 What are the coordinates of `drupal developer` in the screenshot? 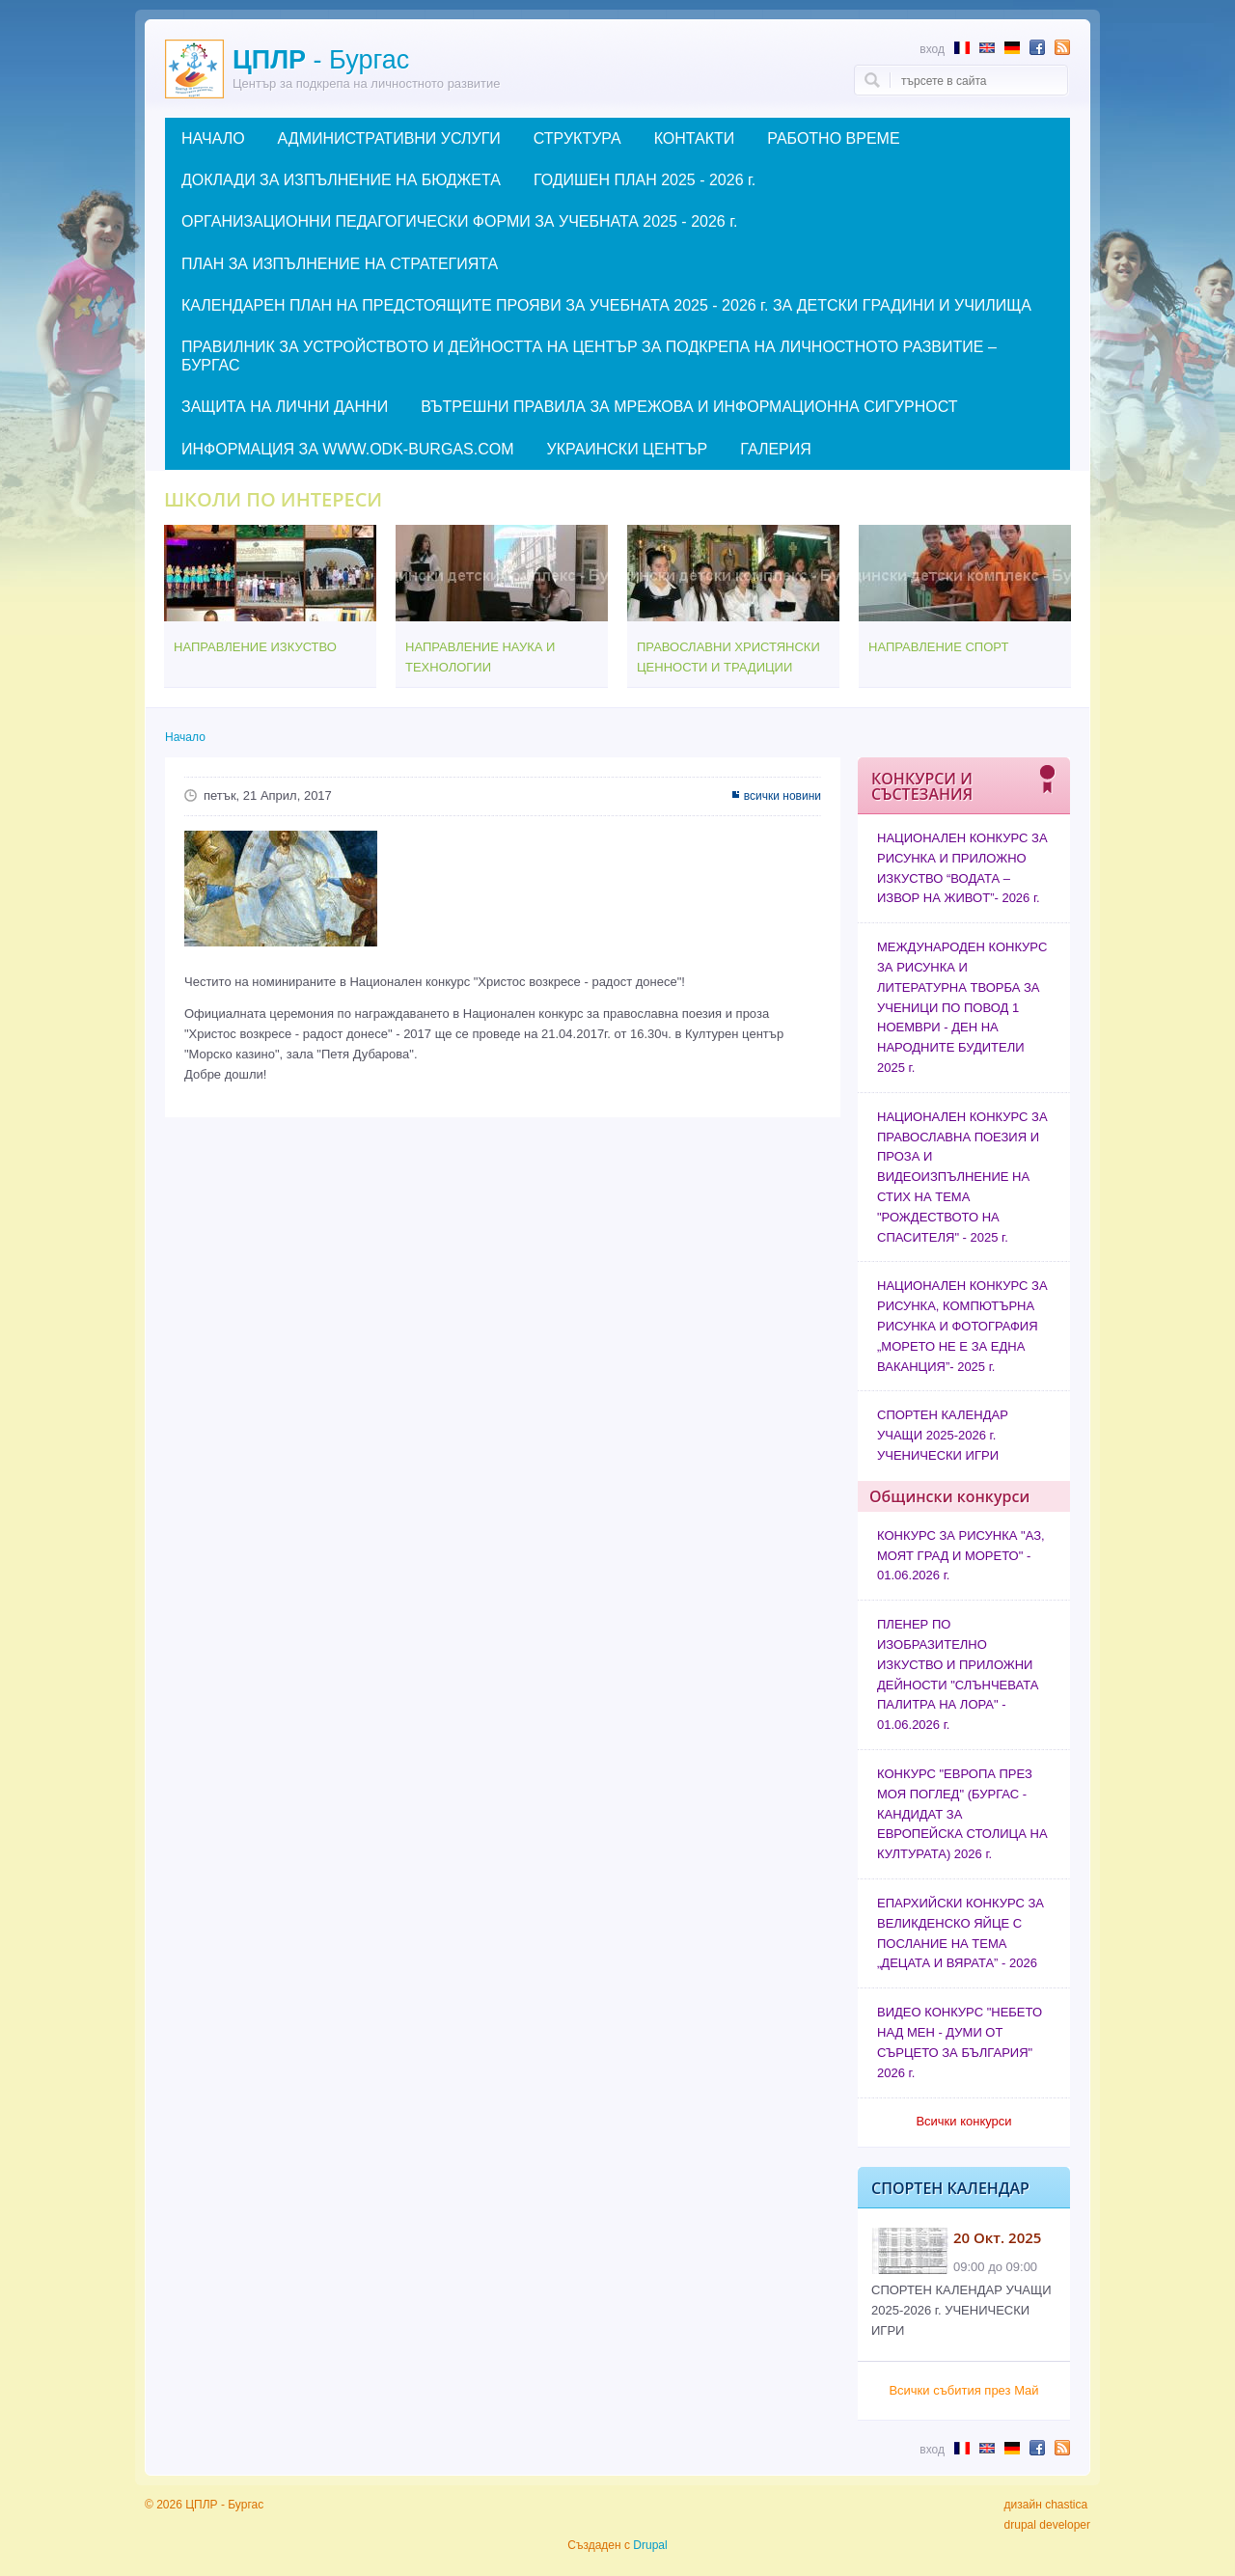 It's located at (1047, 2525).